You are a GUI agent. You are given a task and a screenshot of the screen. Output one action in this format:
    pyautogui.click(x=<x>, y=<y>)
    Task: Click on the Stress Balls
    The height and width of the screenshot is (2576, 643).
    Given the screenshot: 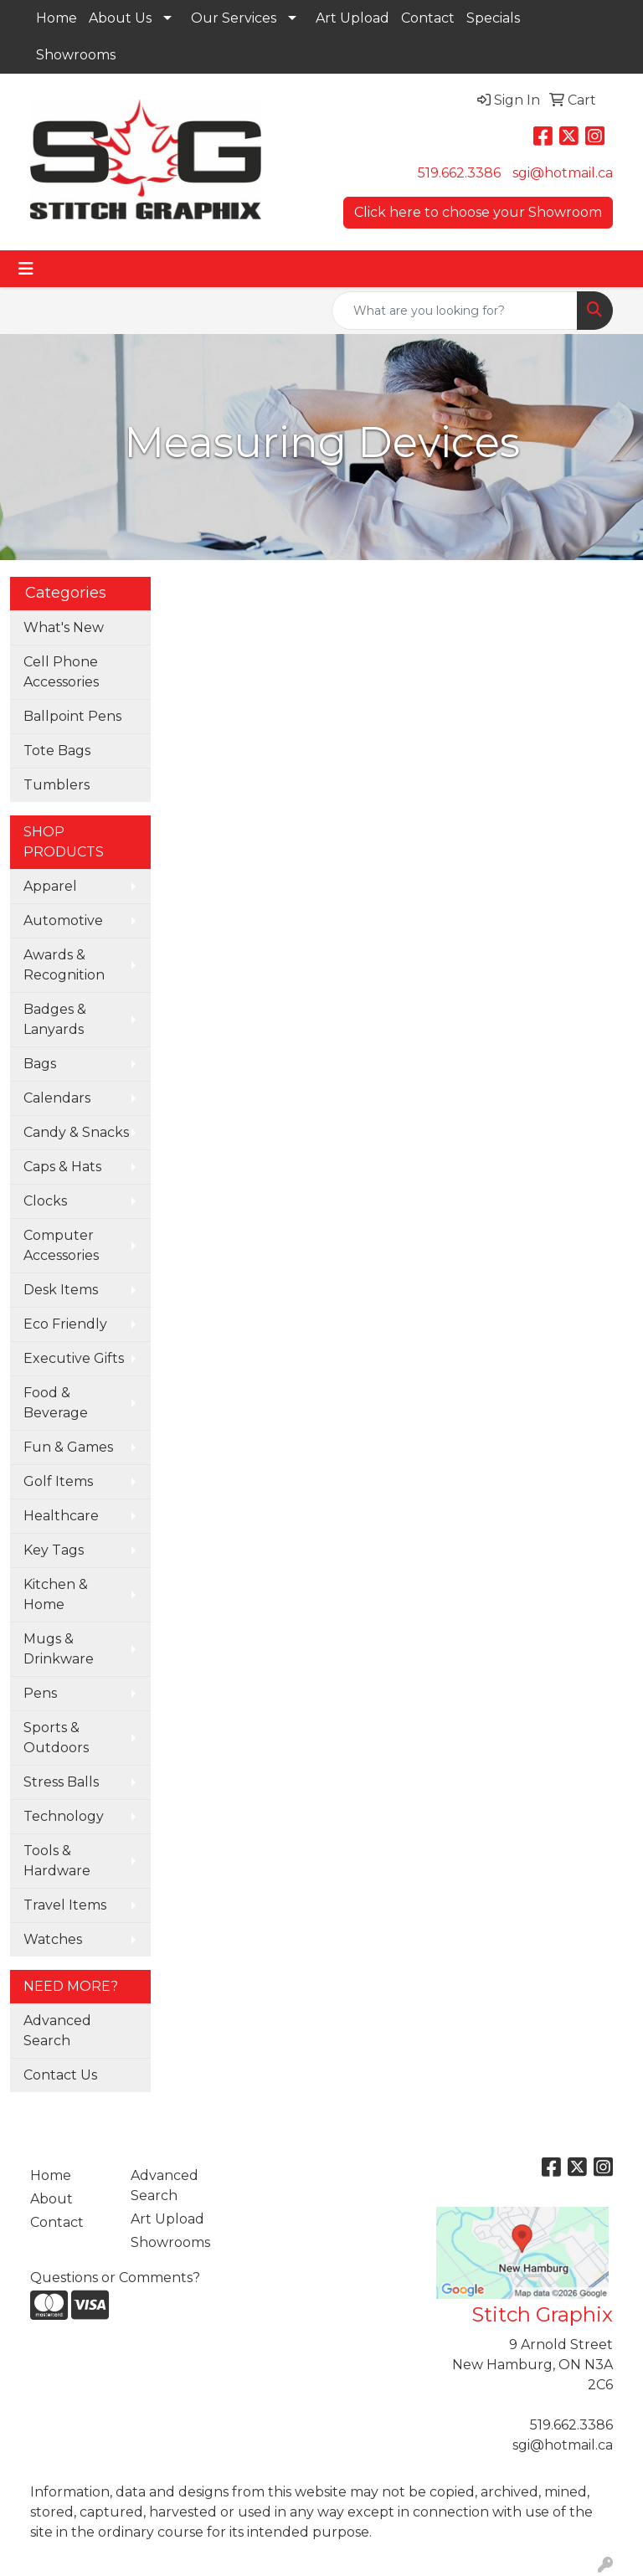 What is the action you would take?
    pyautogui.click(x=61, y=1782)
    